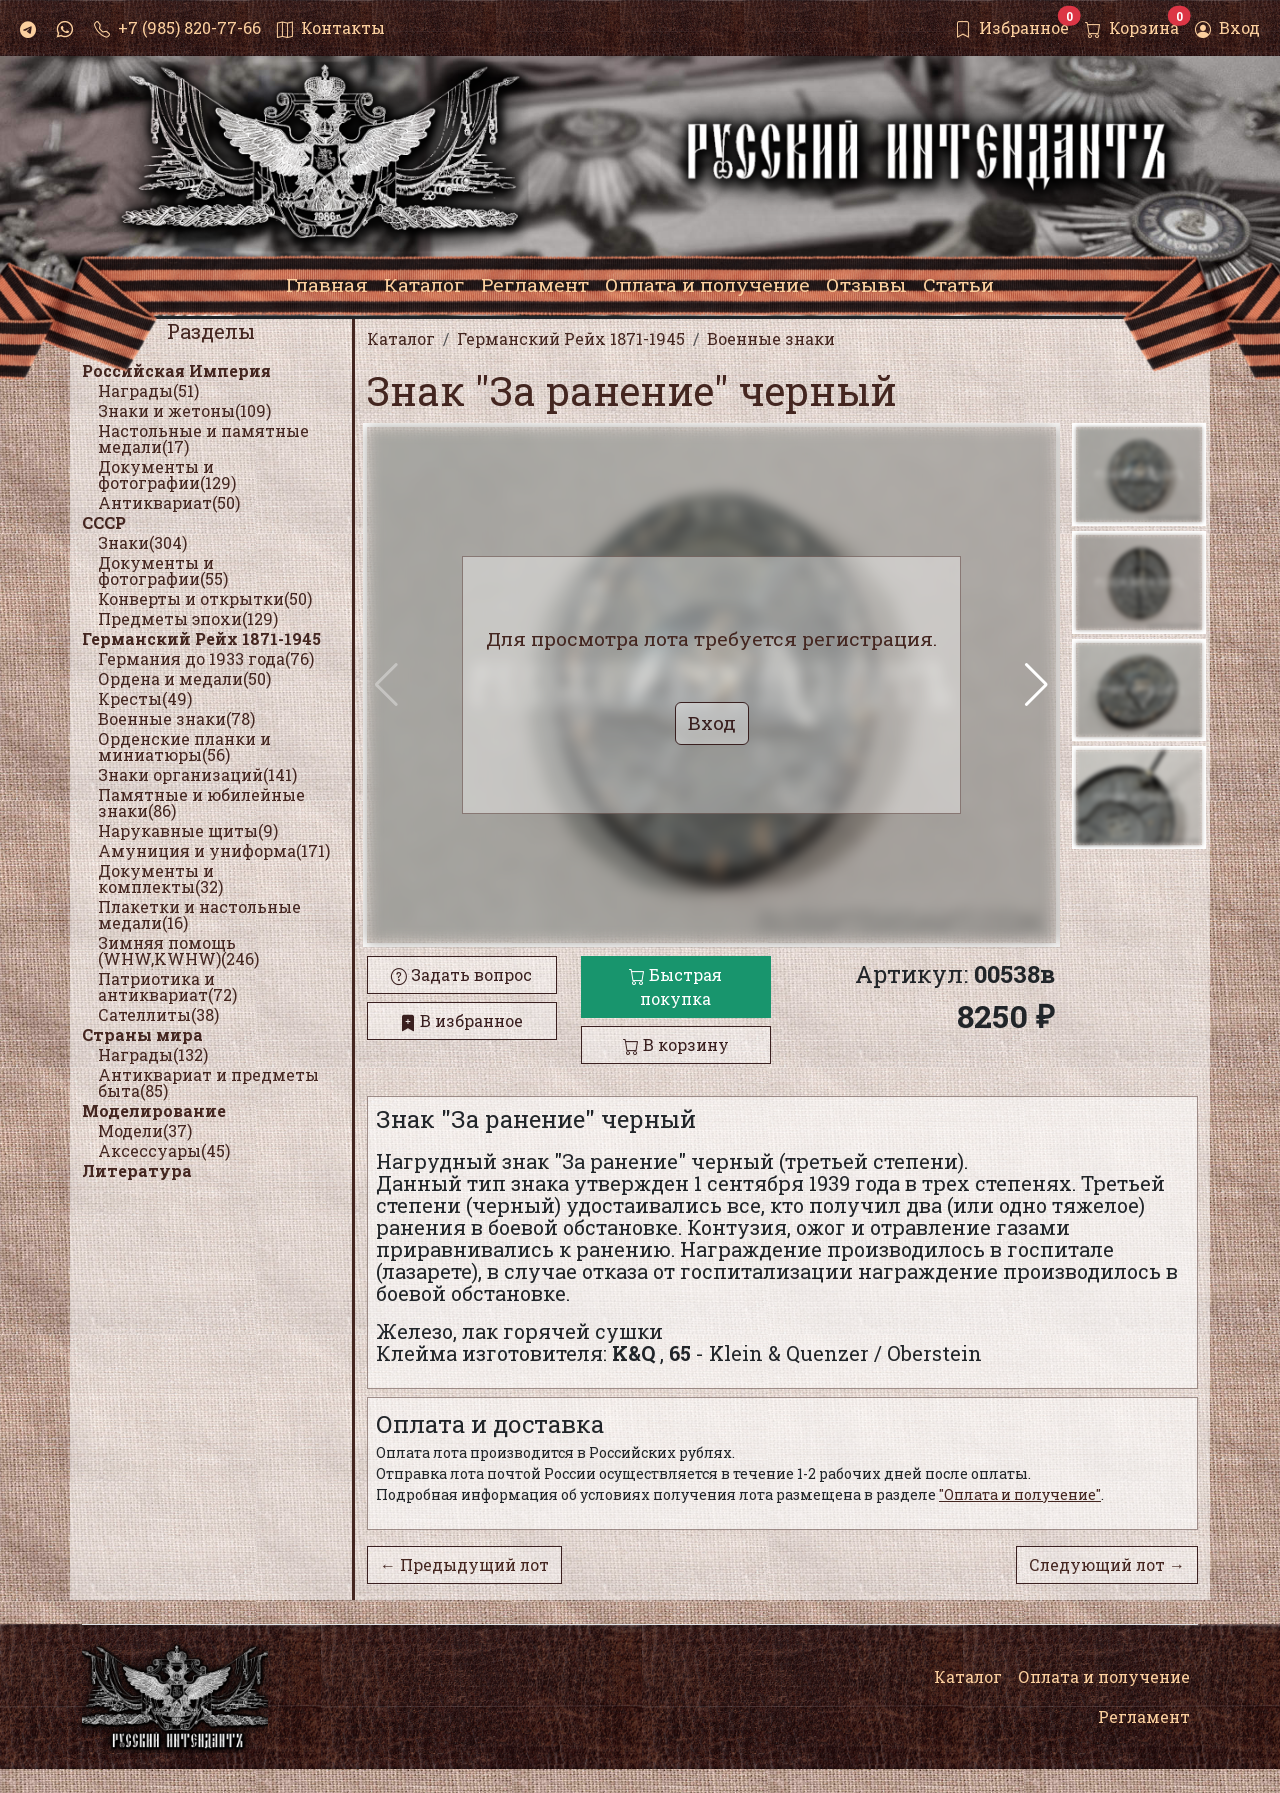 Image resolution: width=1280 pixels, height=1793 pixels. I want to click on Военные знаки(78), so click(176, 718).